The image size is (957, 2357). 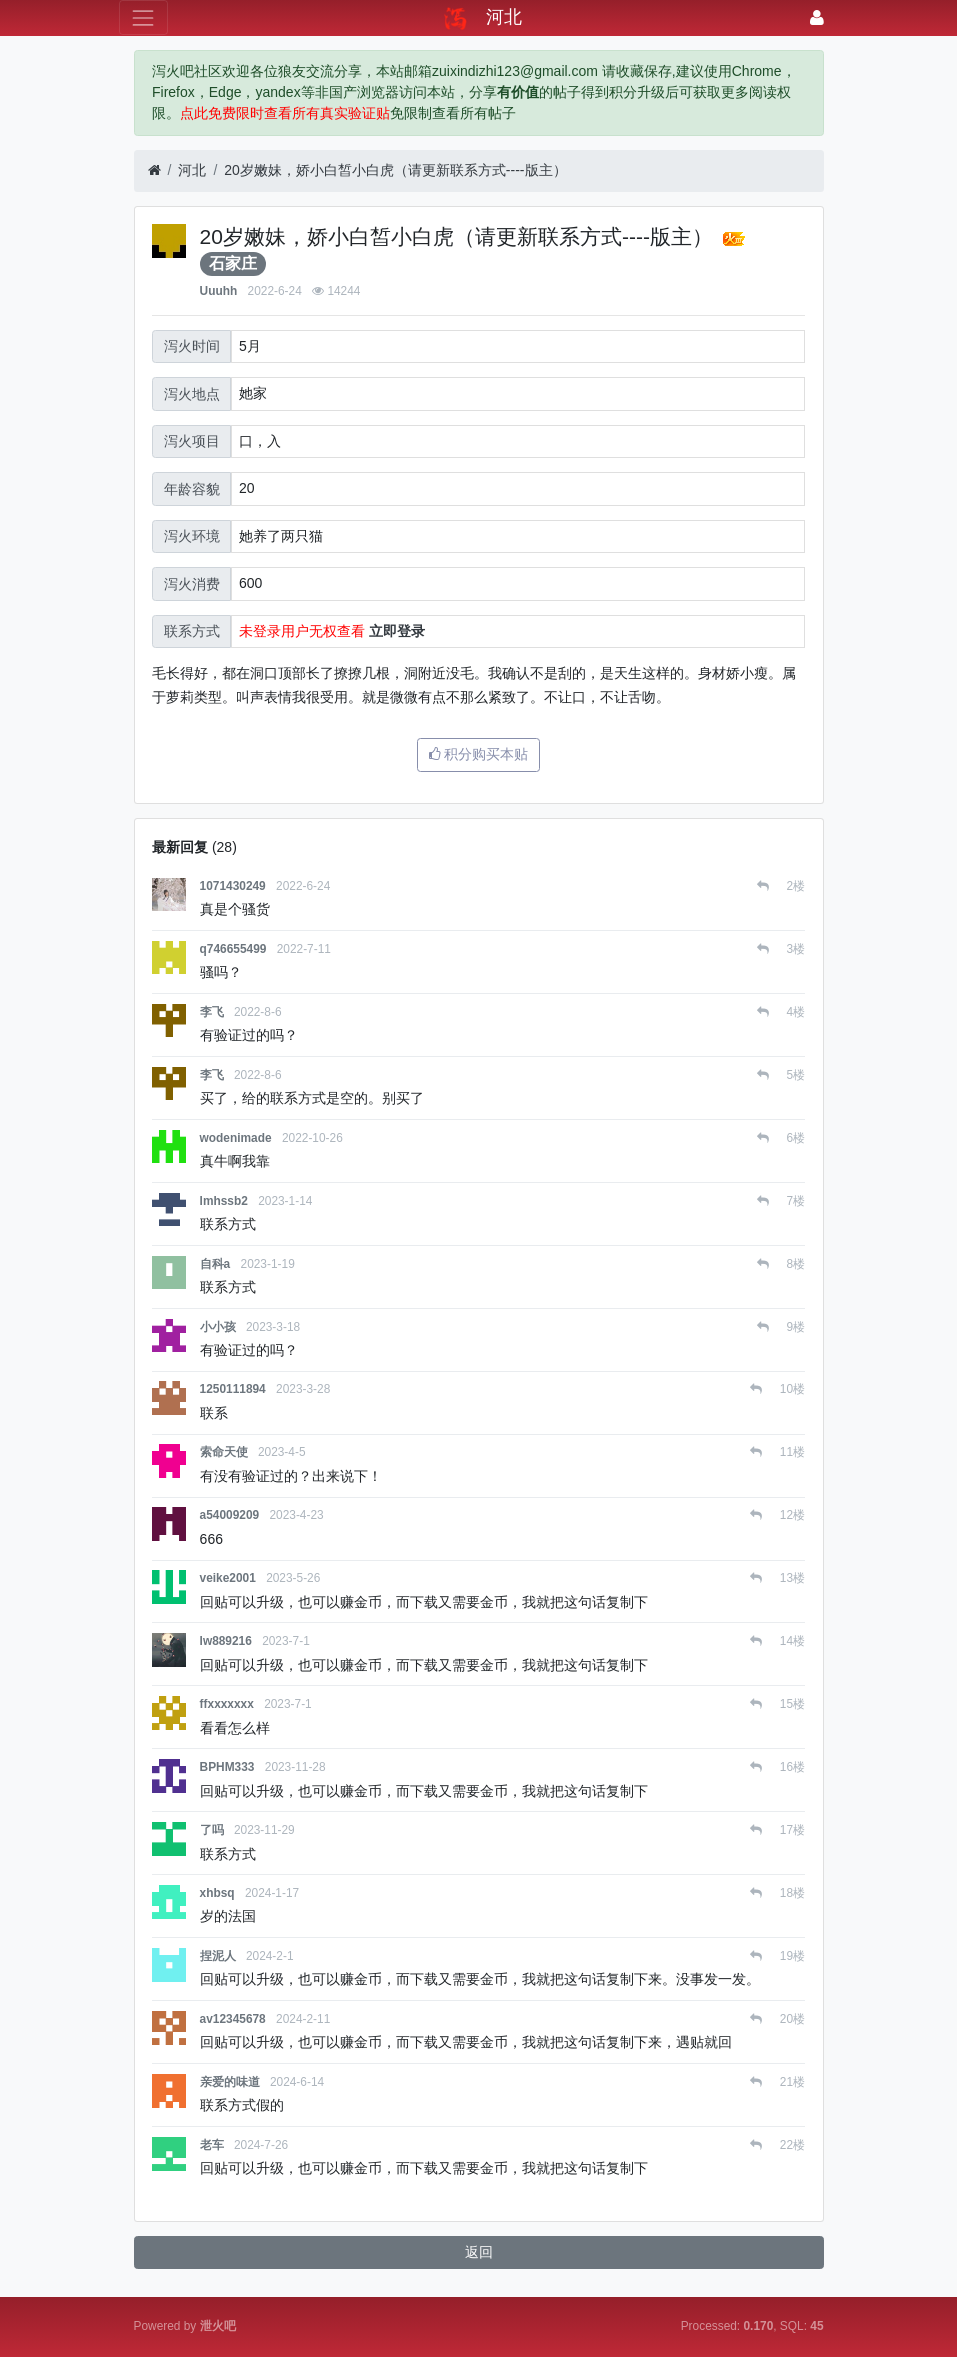 What do you see at coordinates (154, 170) in the screenshot?
I see `[首页]` at bounding box center [154, 170].